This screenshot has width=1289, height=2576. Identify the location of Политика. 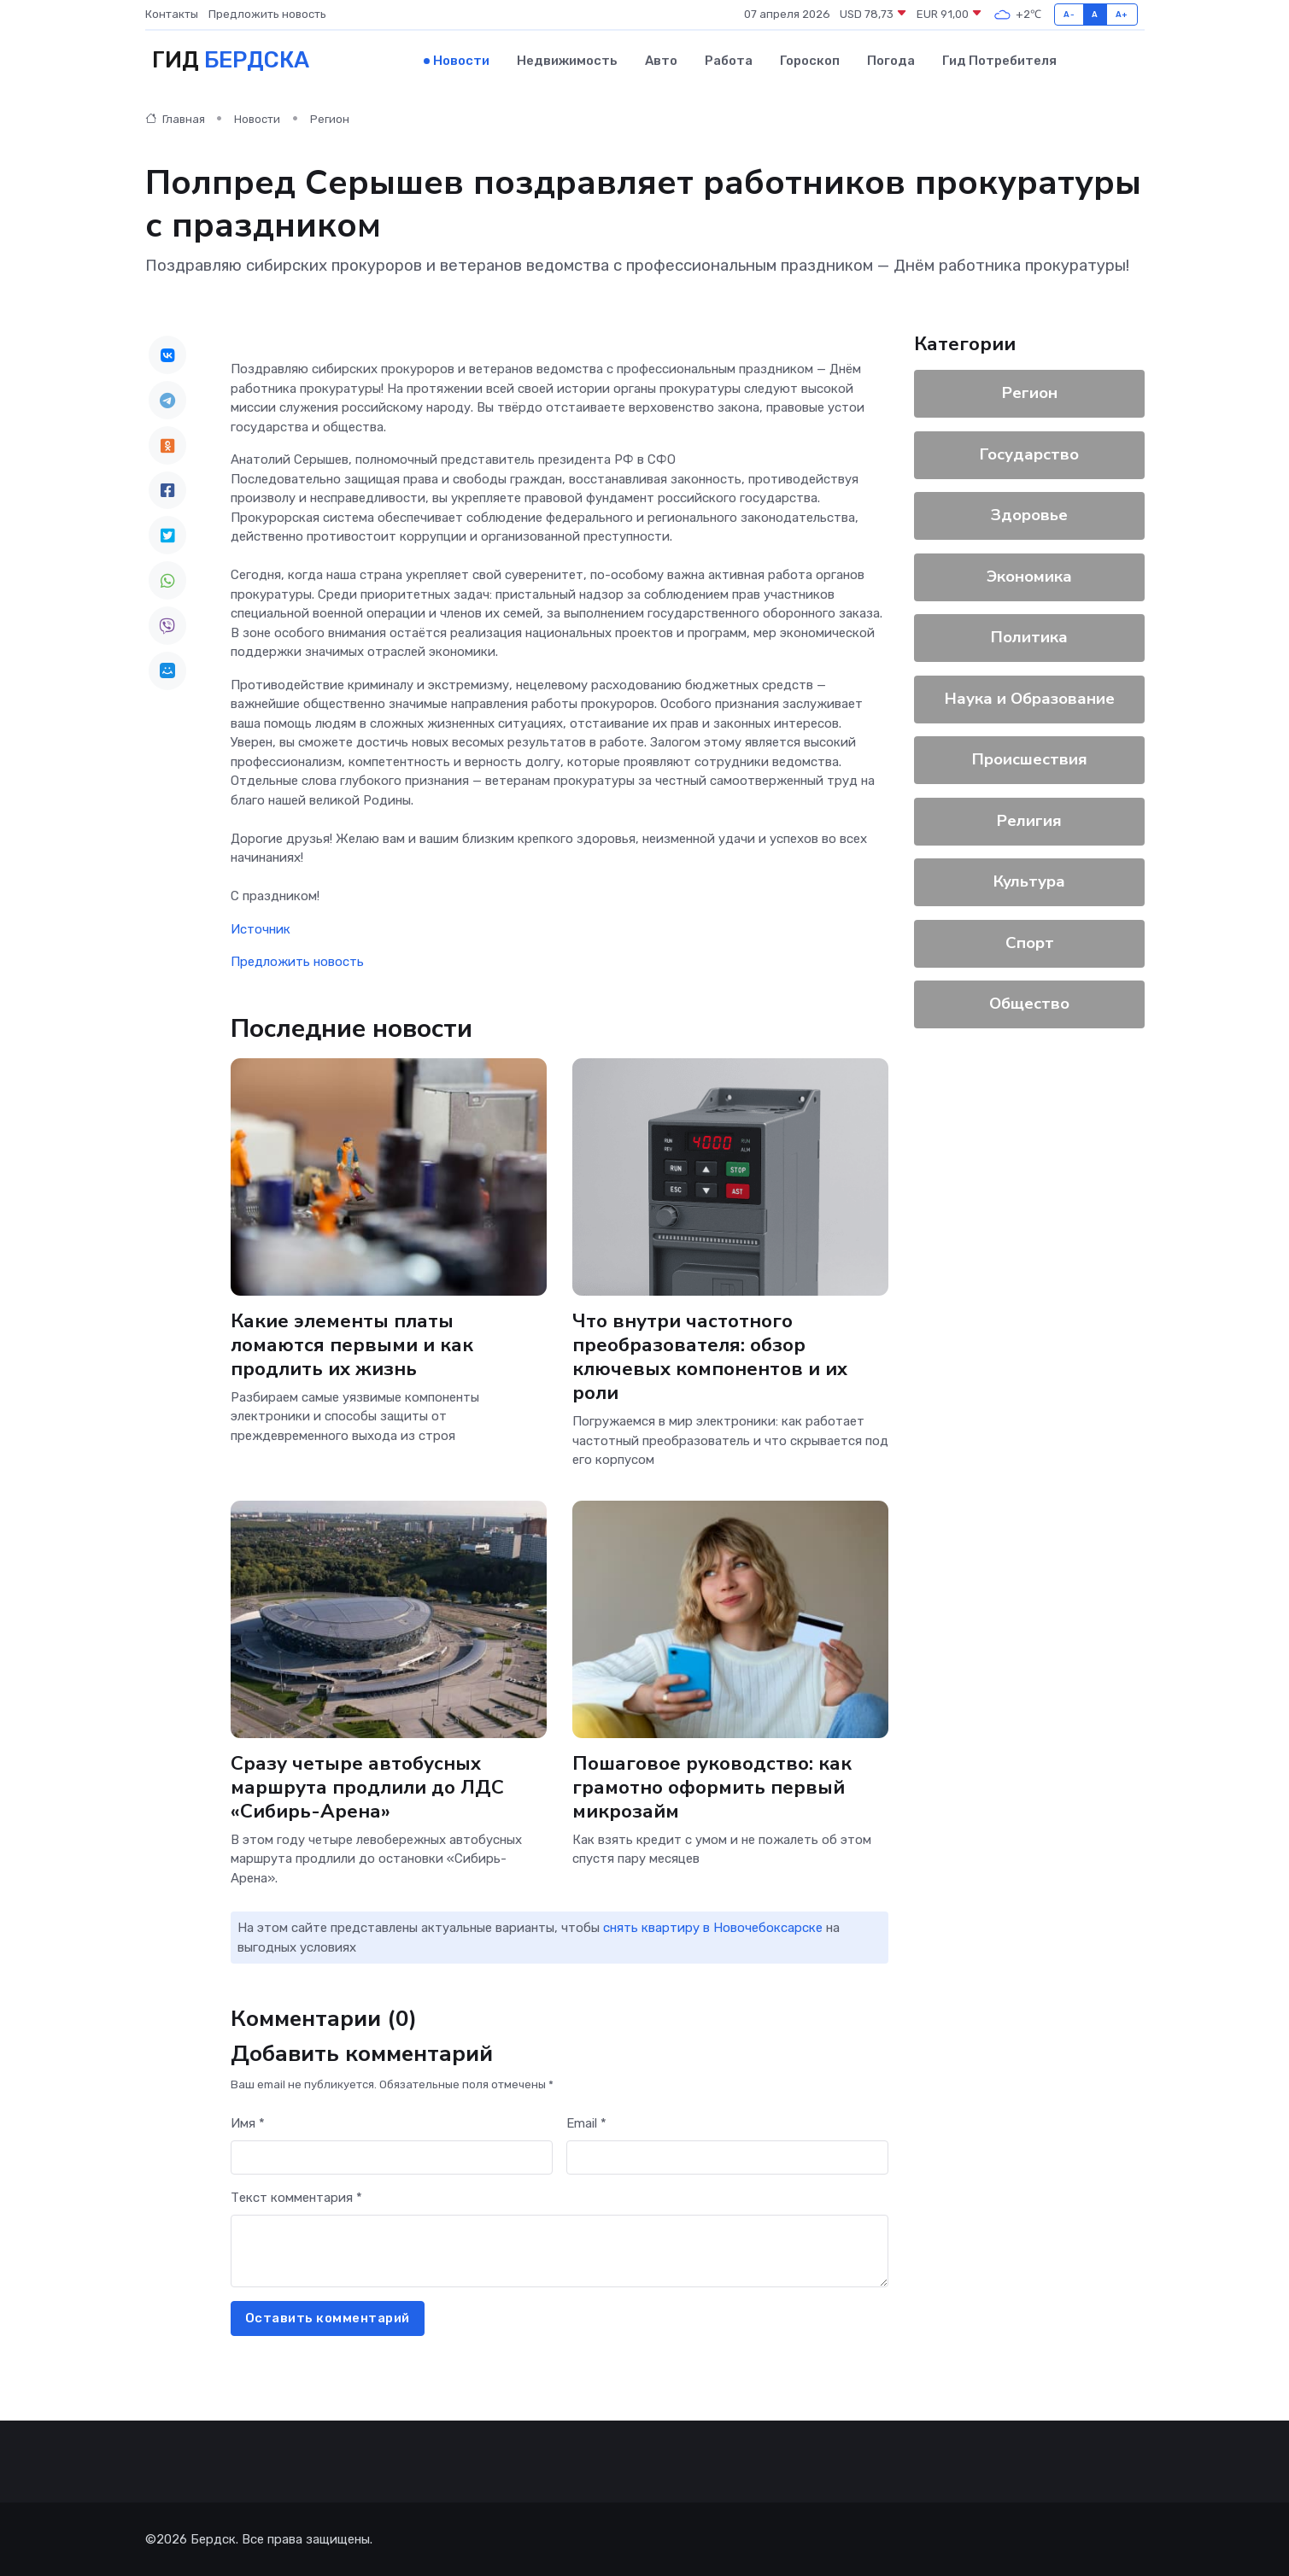
(1029, 637).